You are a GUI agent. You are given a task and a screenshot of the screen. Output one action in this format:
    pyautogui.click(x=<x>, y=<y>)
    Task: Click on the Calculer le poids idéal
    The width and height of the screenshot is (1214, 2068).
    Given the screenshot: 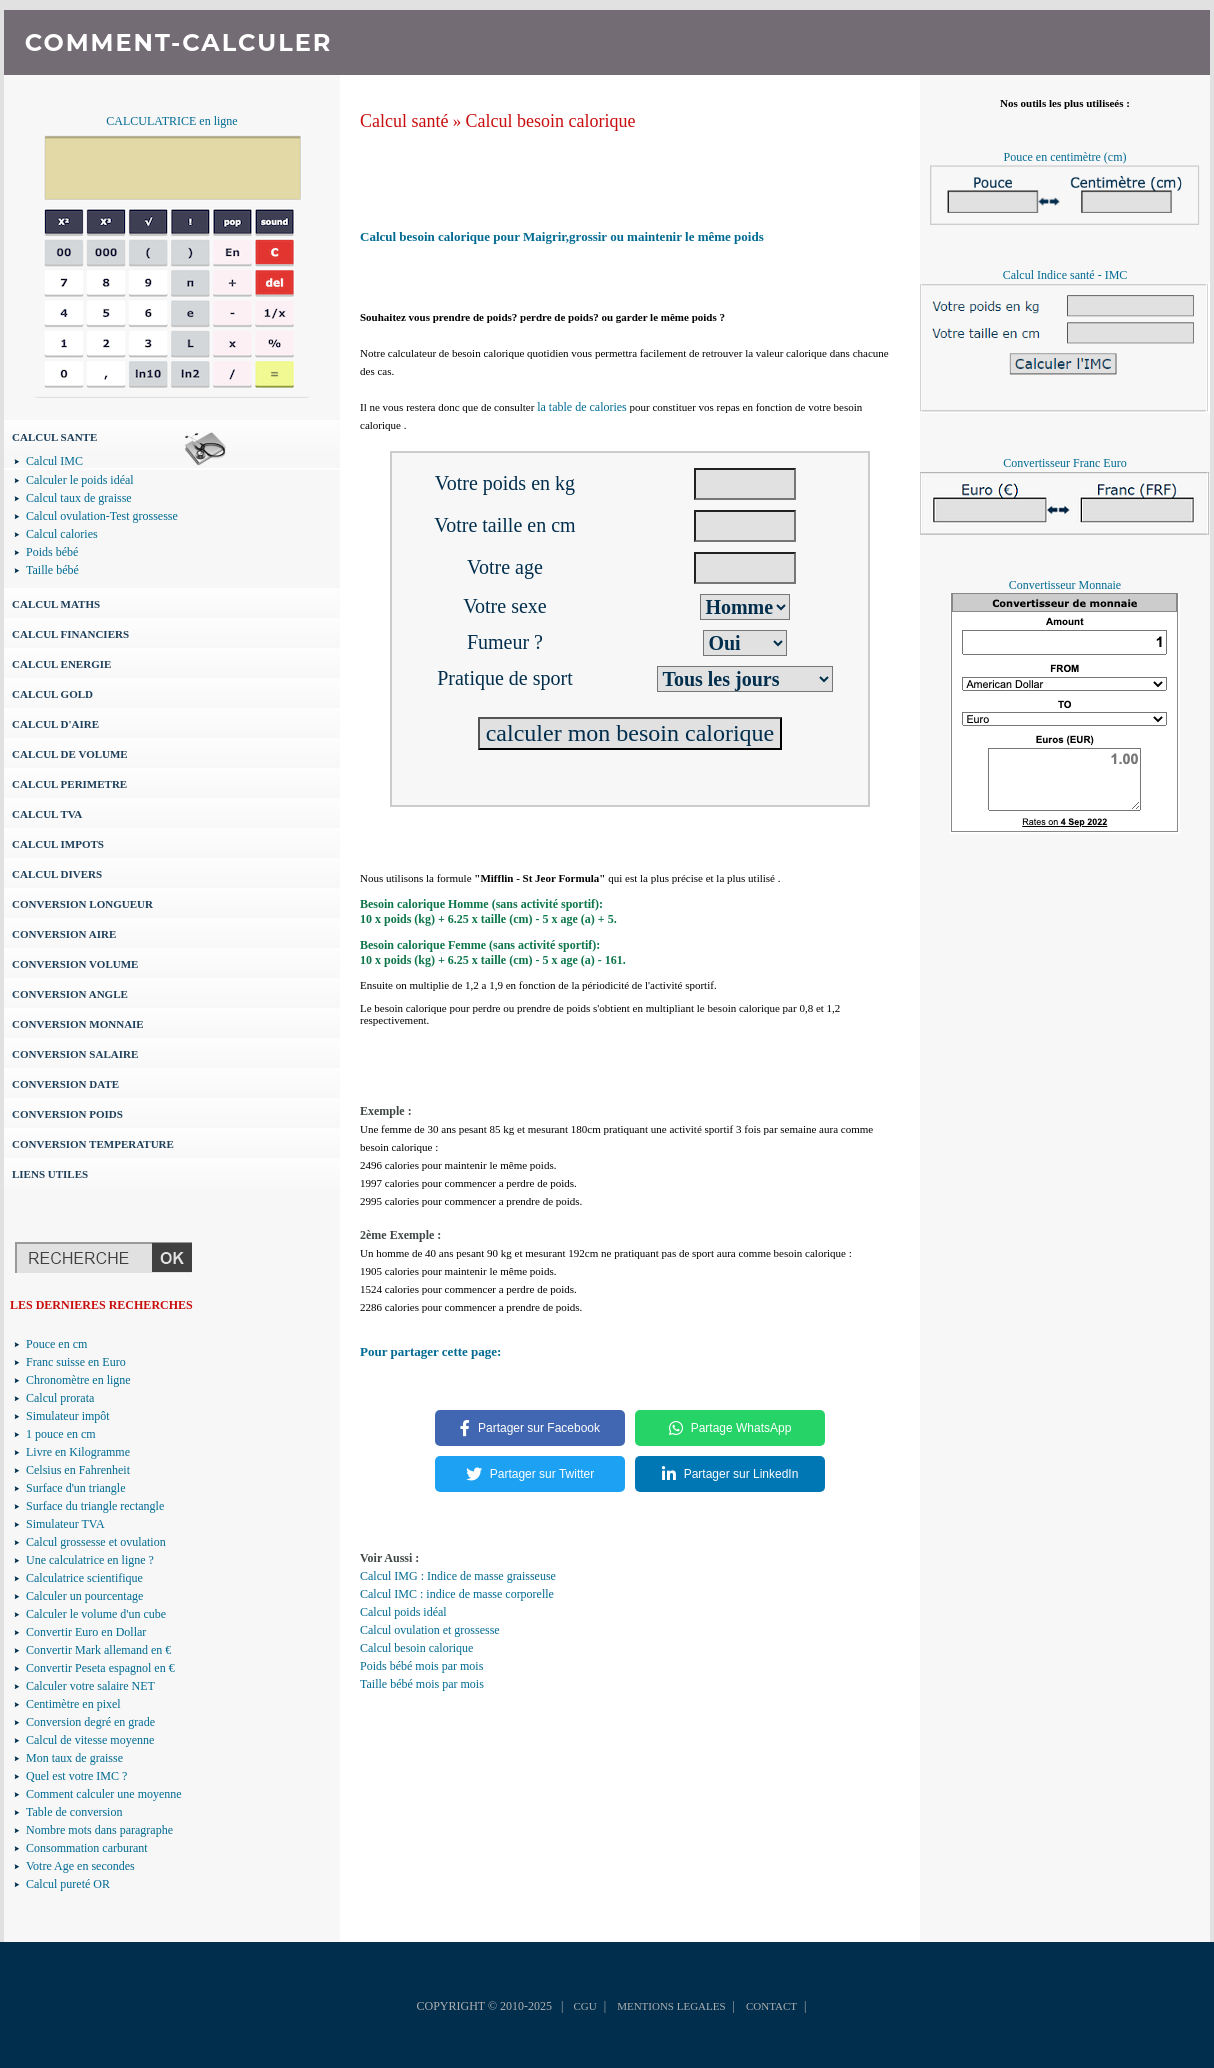 What is the action you would take?
    pyautogui.click(x=80, y=480)
    